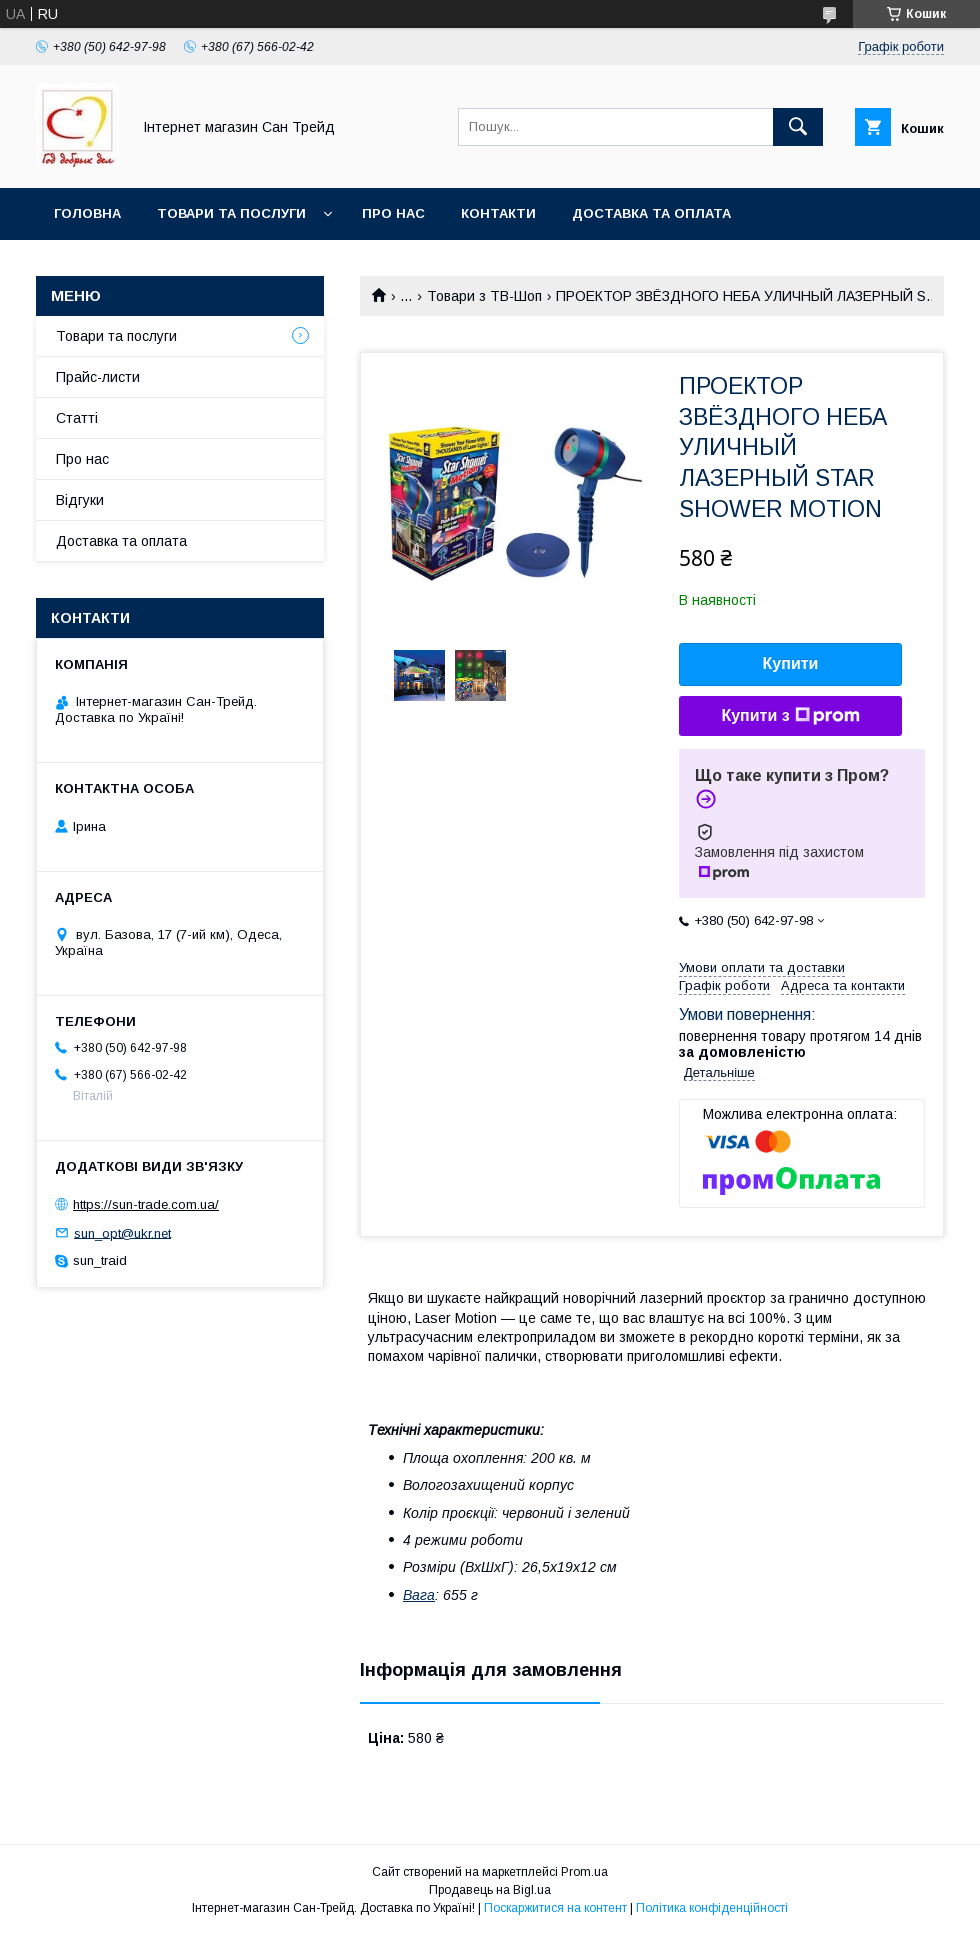 Image resolution: width=980 pixels, height=1935 pixels. What do you see at coordinates (490, 1890) in the screenshot?
I see `Продавець на Bigl.ua` at bounding box center [490, 1890].